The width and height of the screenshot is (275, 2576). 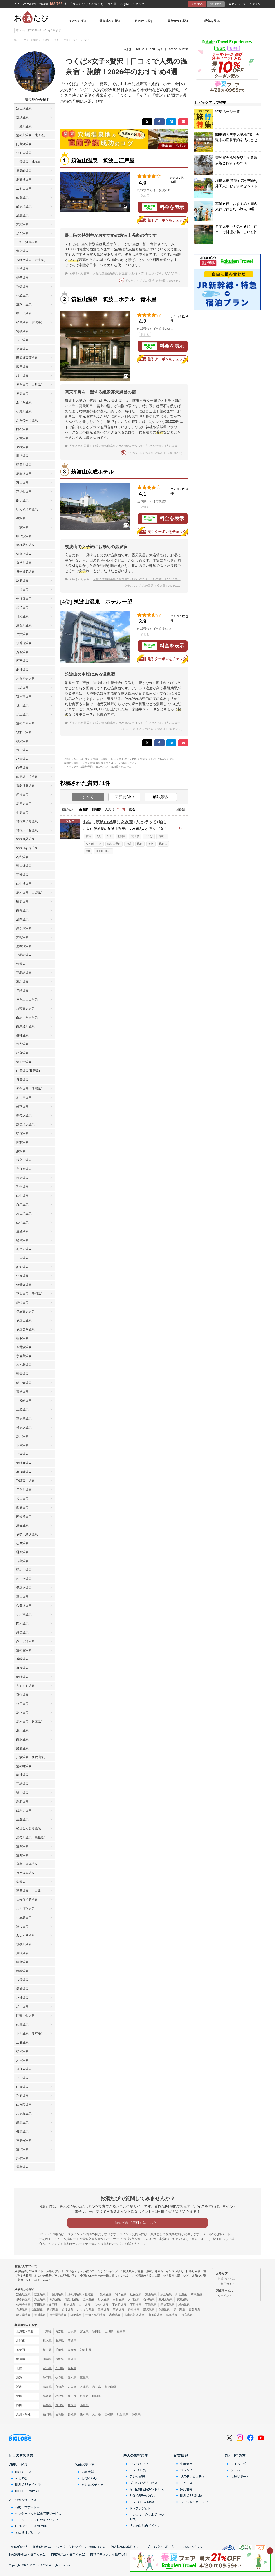 I want to click on 石和温泉, so click(x=22, y=857).